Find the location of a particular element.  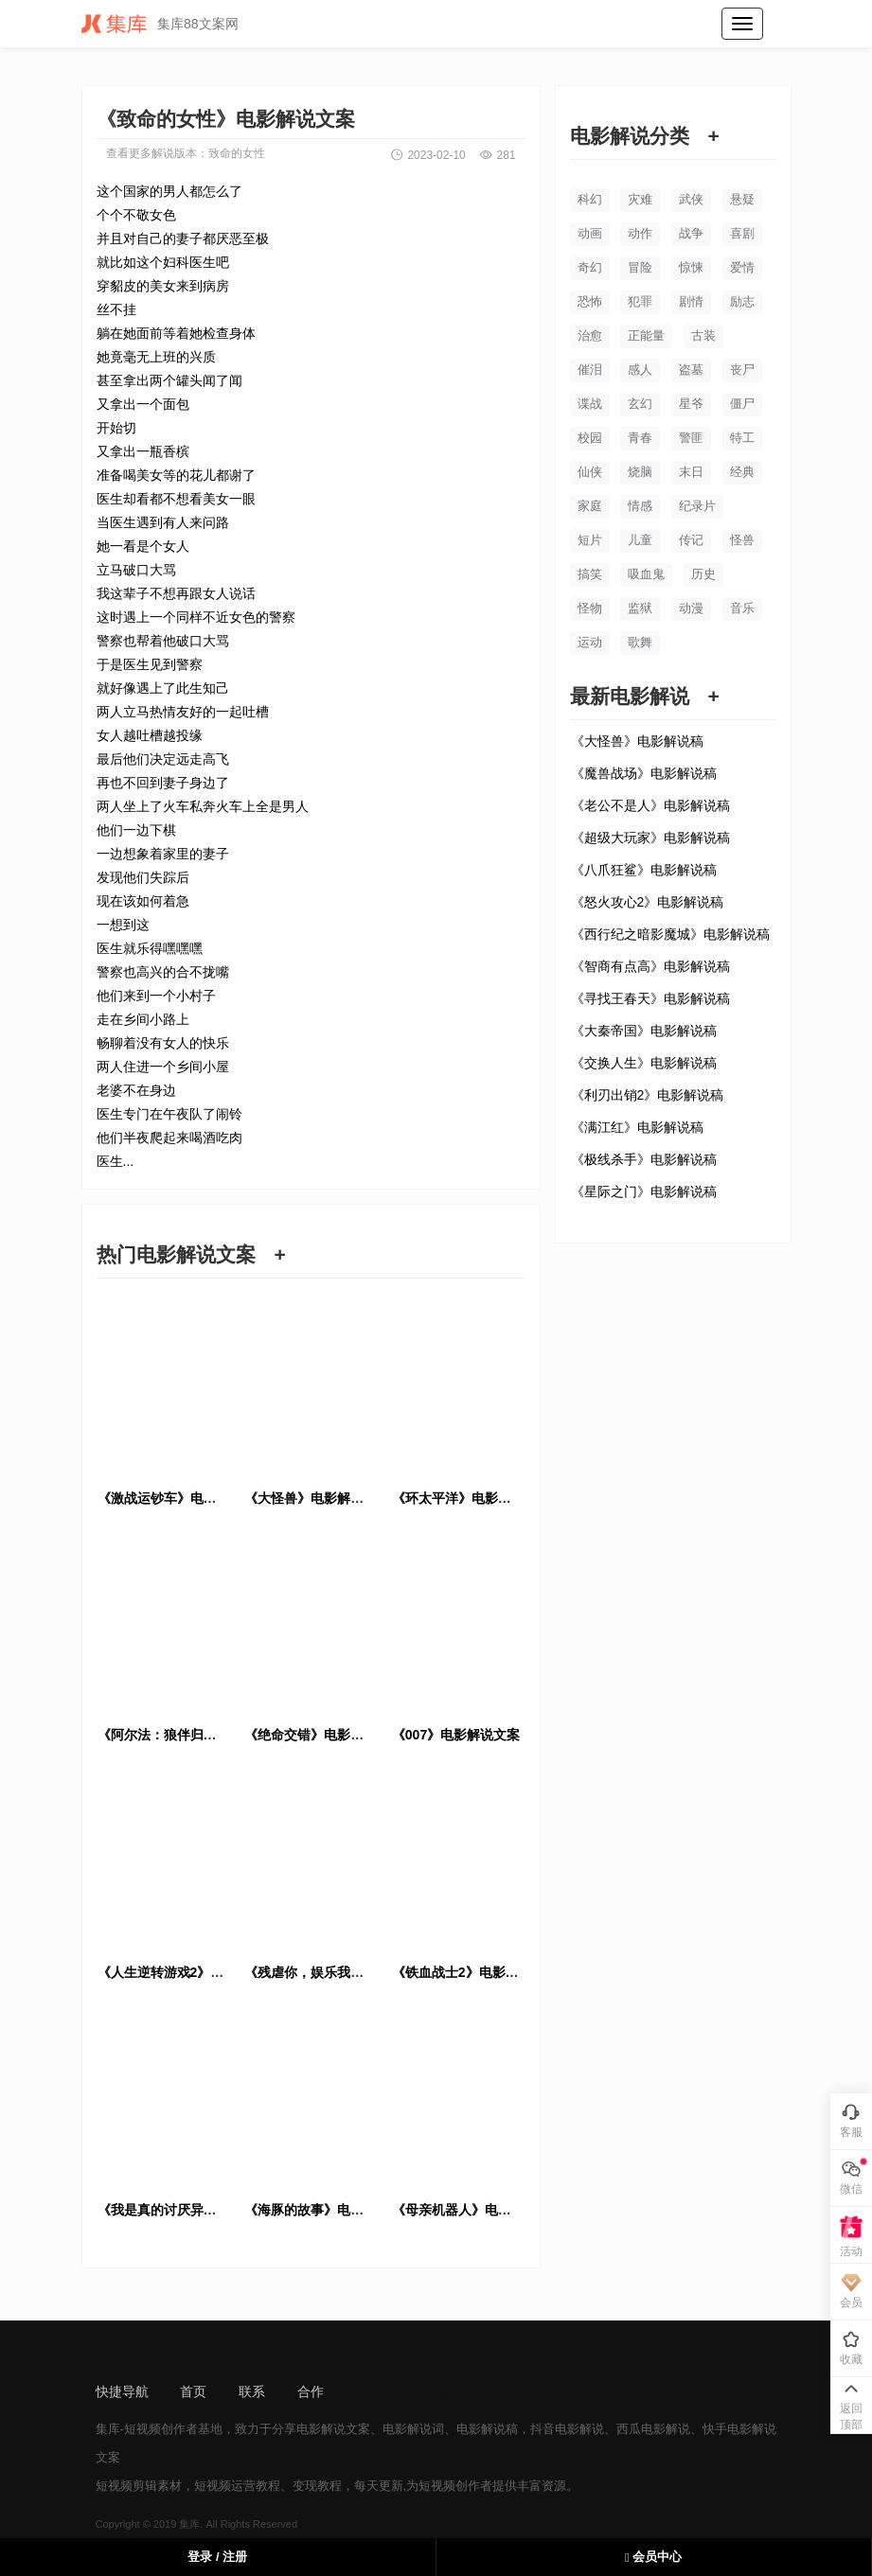

丧尸 is located at coordinates (742, 369).